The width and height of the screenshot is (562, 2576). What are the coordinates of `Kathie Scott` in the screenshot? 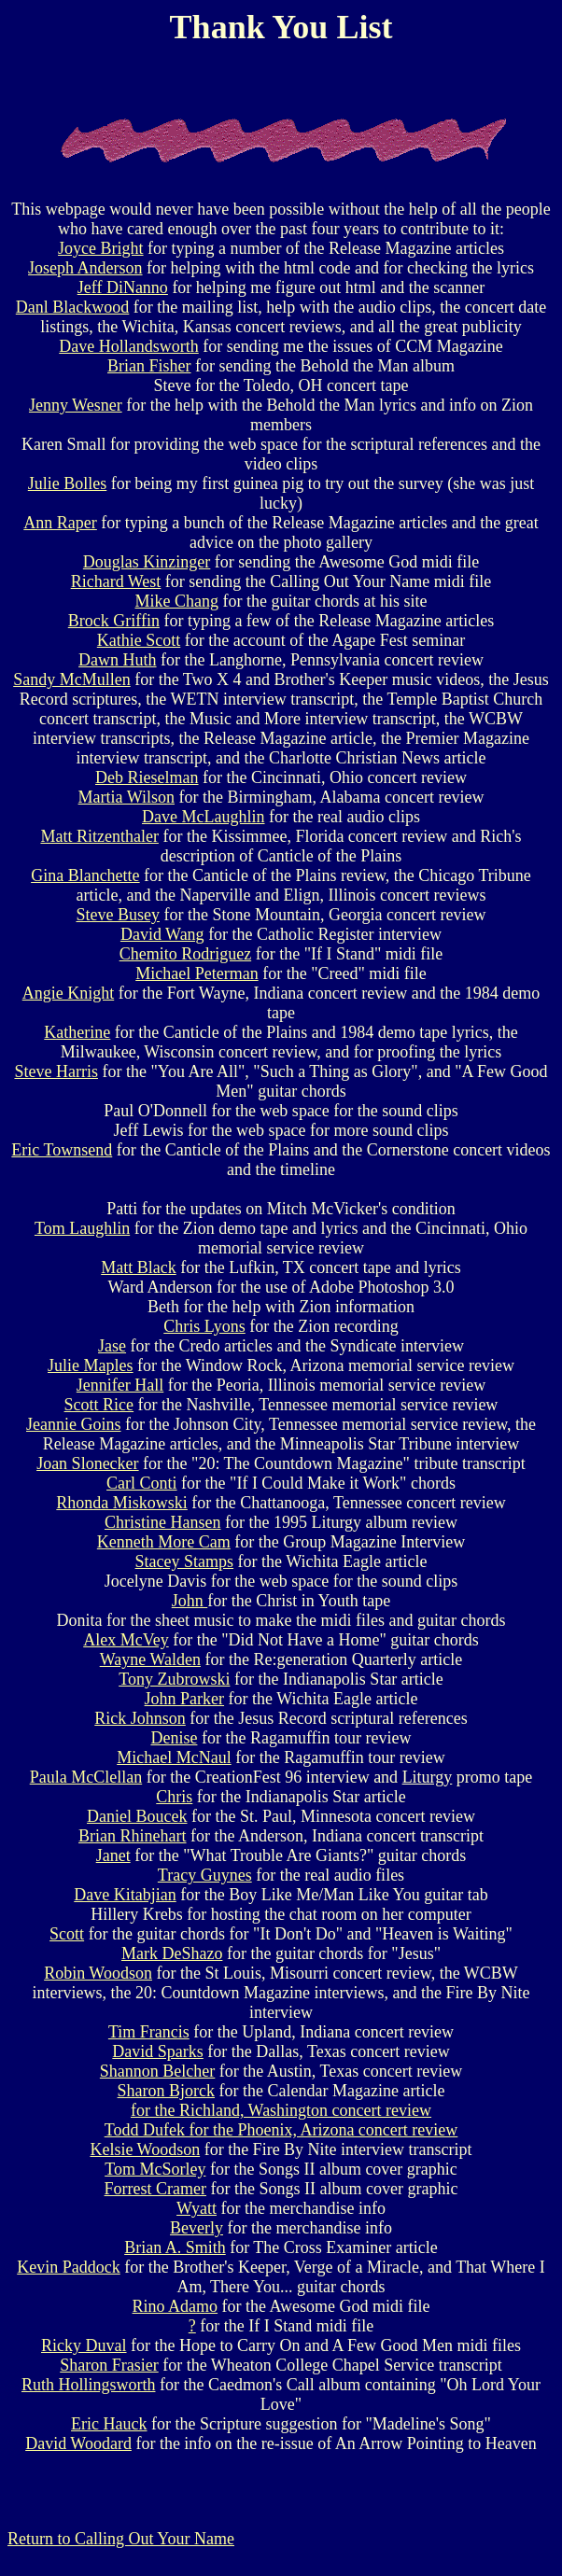 It's located at (138, 640).